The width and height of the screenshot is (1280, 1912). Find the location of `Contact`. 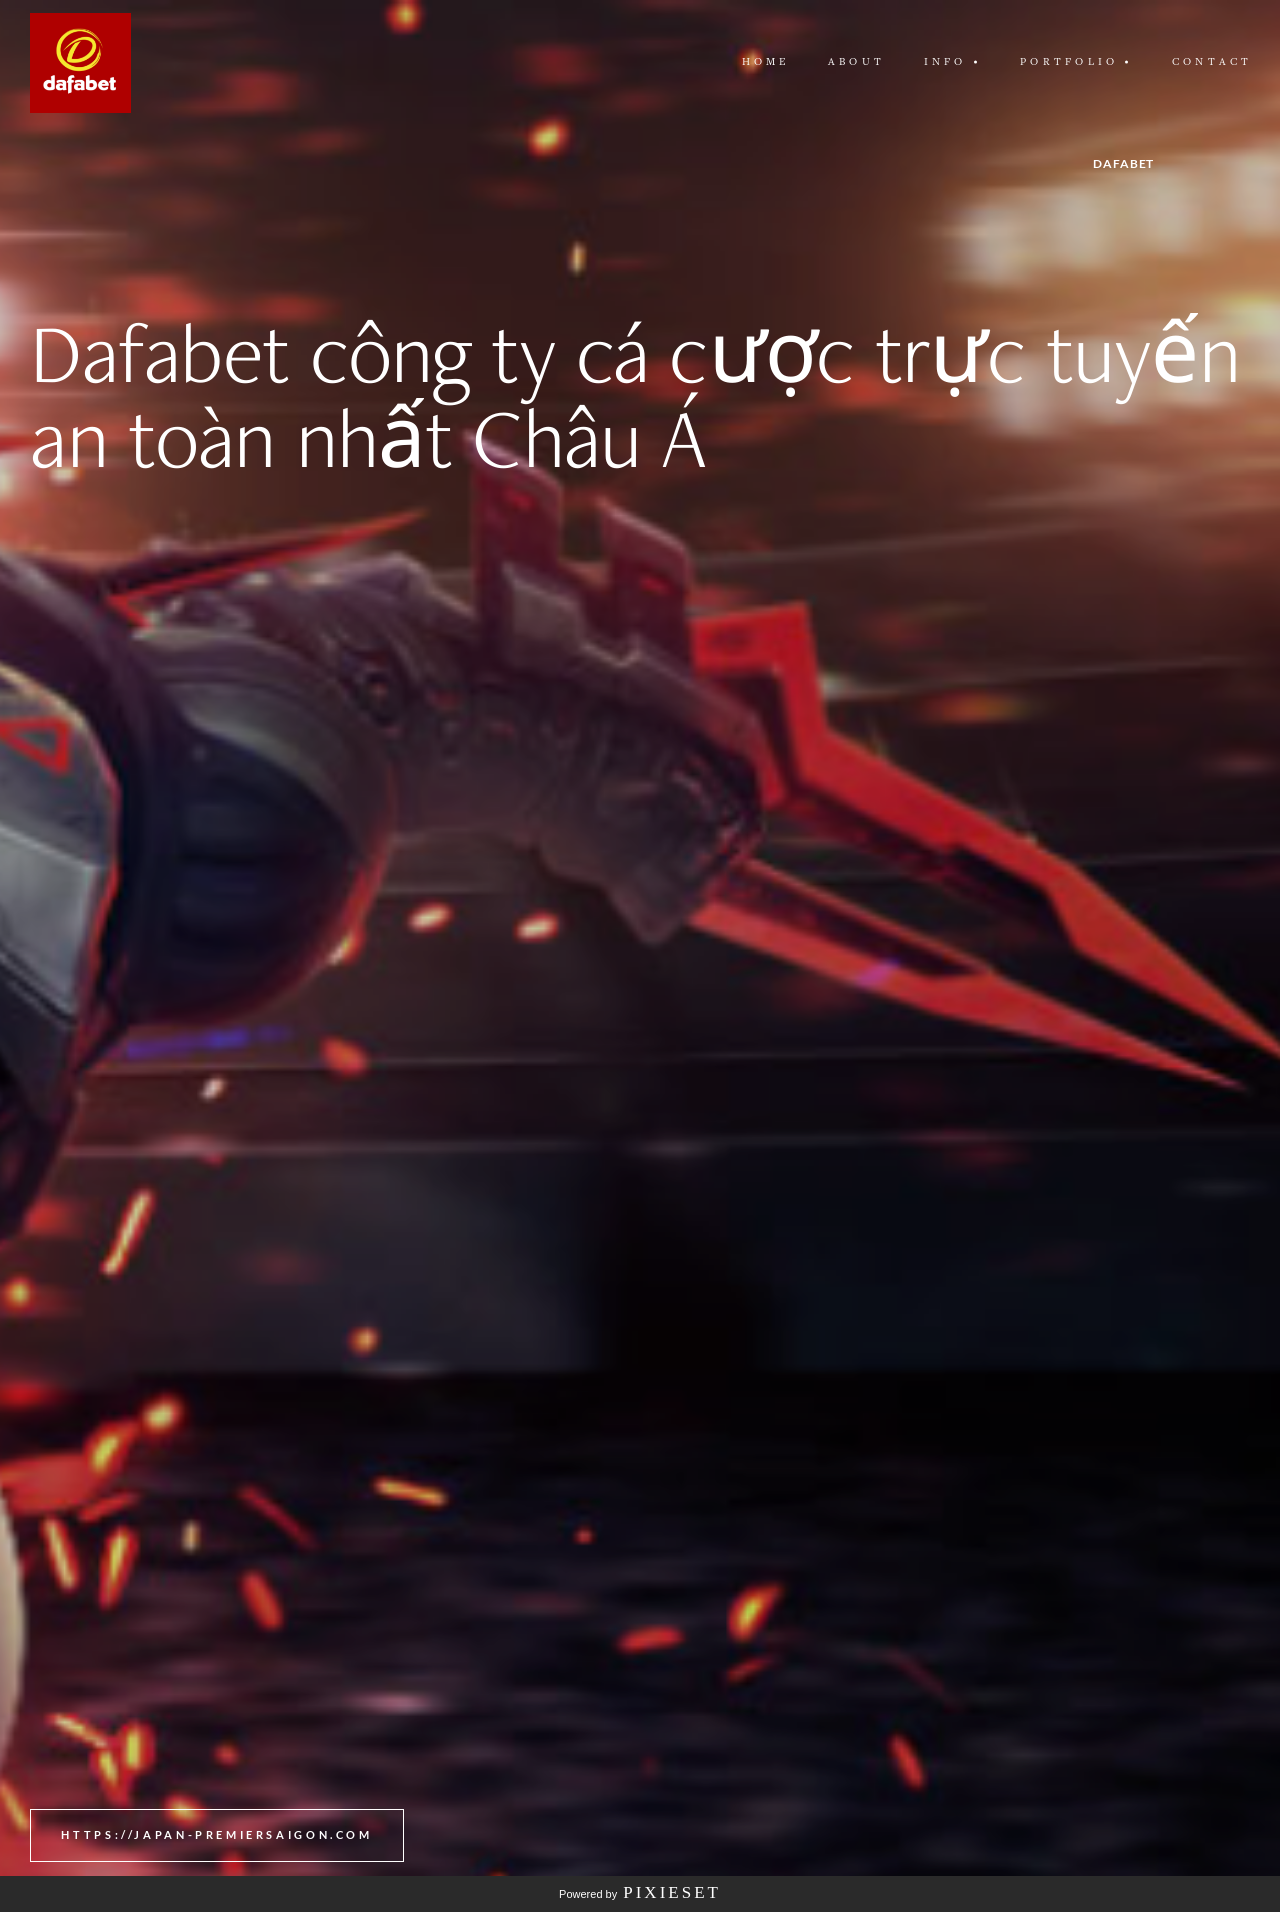

Contact is located at coordinates (1212, 61).